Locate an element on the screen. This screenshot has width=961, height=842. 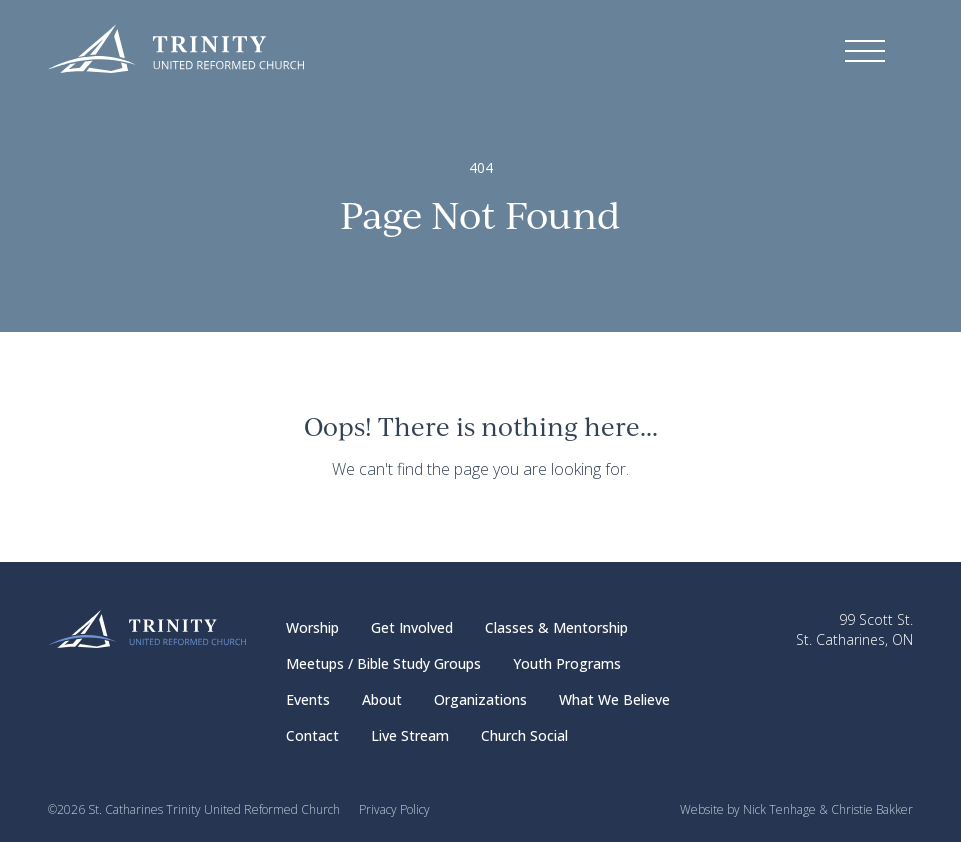
About is located at coordinates (382, 699).